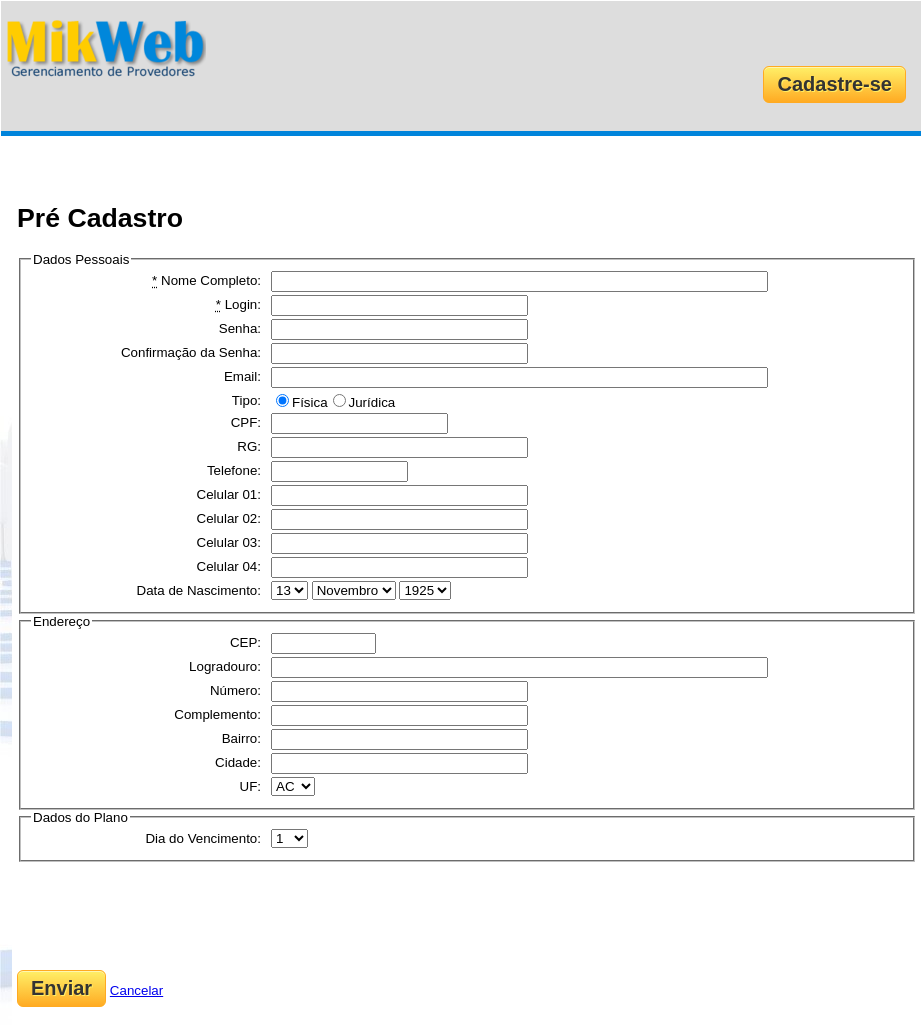 The height and width of the screenshot is (1025, 922). What do you see at coordinates (229, 518) in the screenshot?
I see `Celular 02:` at bounding box center [229, 518].